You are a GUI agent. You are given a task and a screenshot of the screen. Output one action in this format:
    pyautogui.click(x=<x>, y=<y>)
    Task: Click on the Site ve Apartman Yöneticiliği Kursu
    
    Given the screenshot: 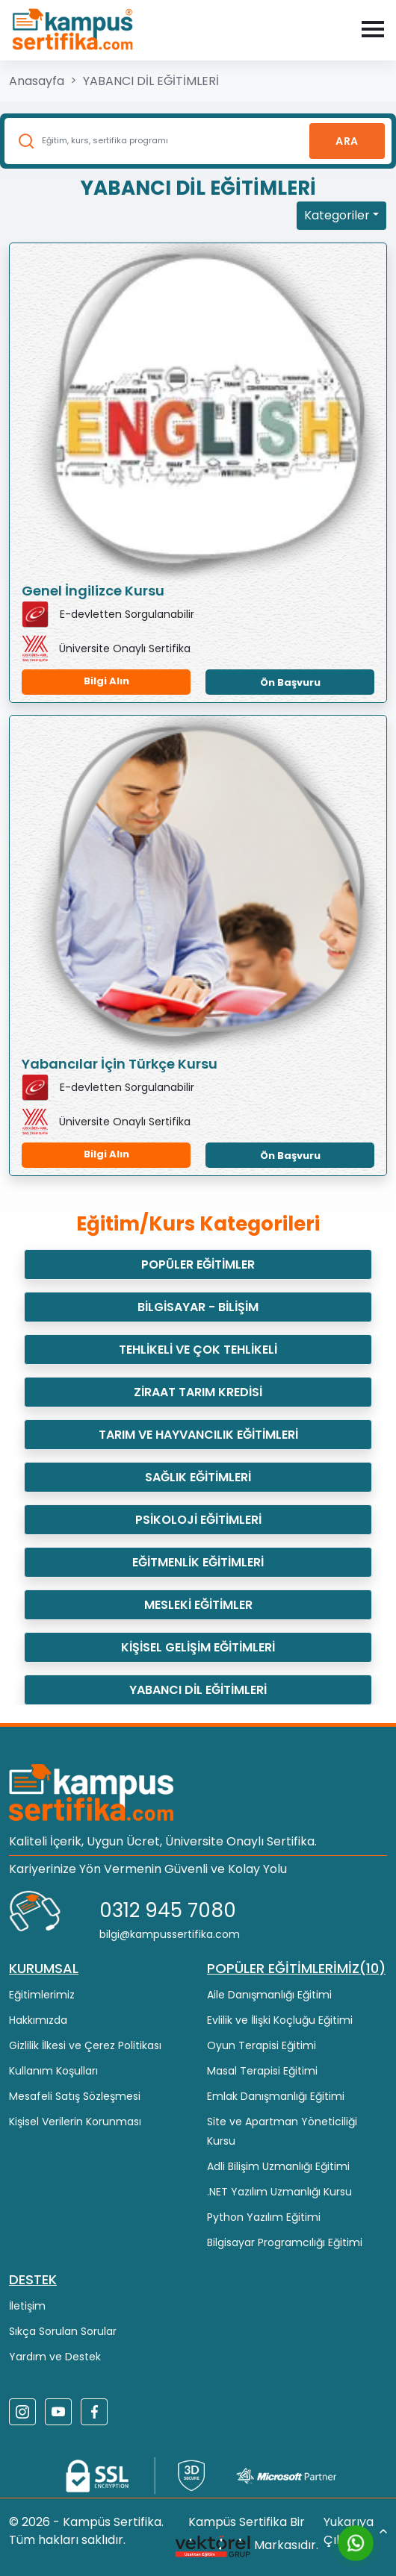 What is the action you would take?
    pyautogui.click(x=282, y=2131)
    